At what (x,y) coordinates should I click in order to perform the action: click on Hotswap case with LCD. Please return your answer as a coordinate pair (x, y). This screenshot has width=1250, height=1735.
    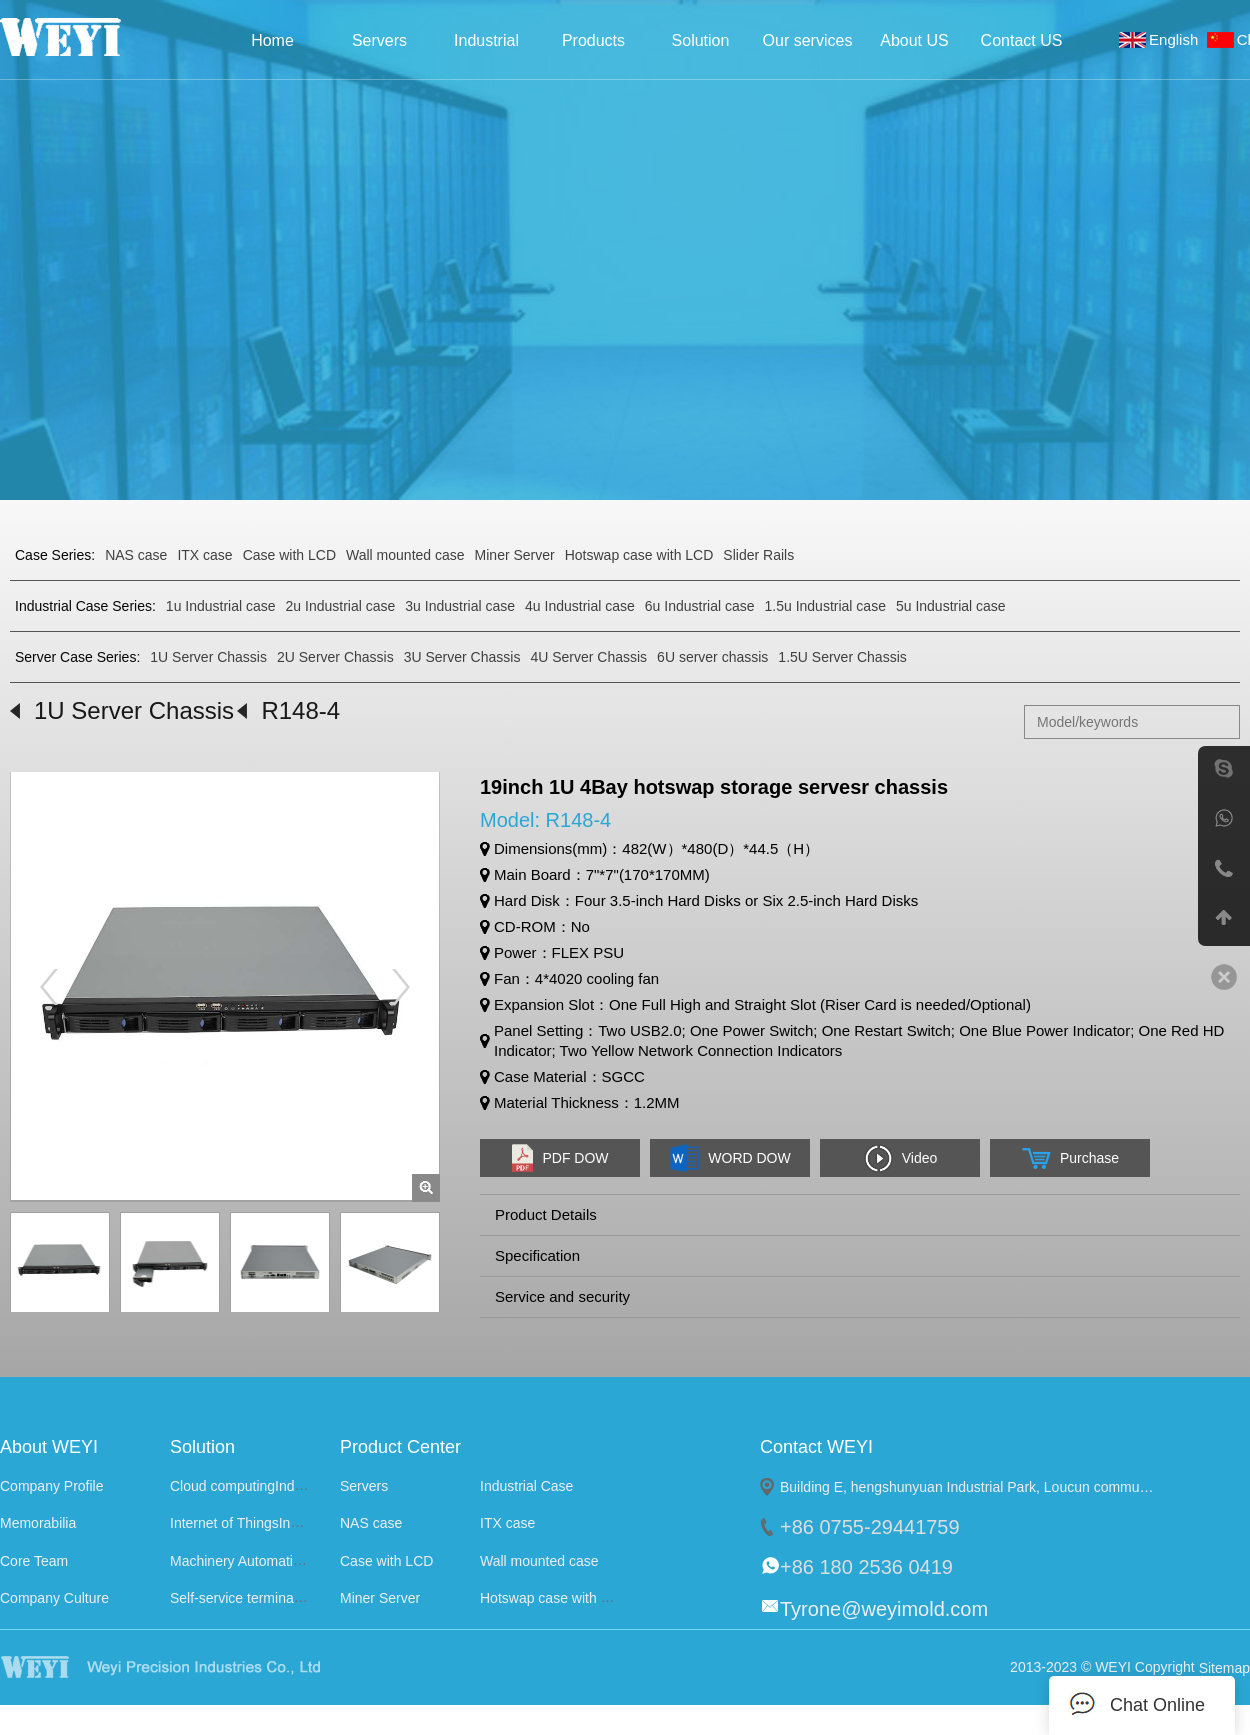
    Looking at the image, I should click on (639, 555).